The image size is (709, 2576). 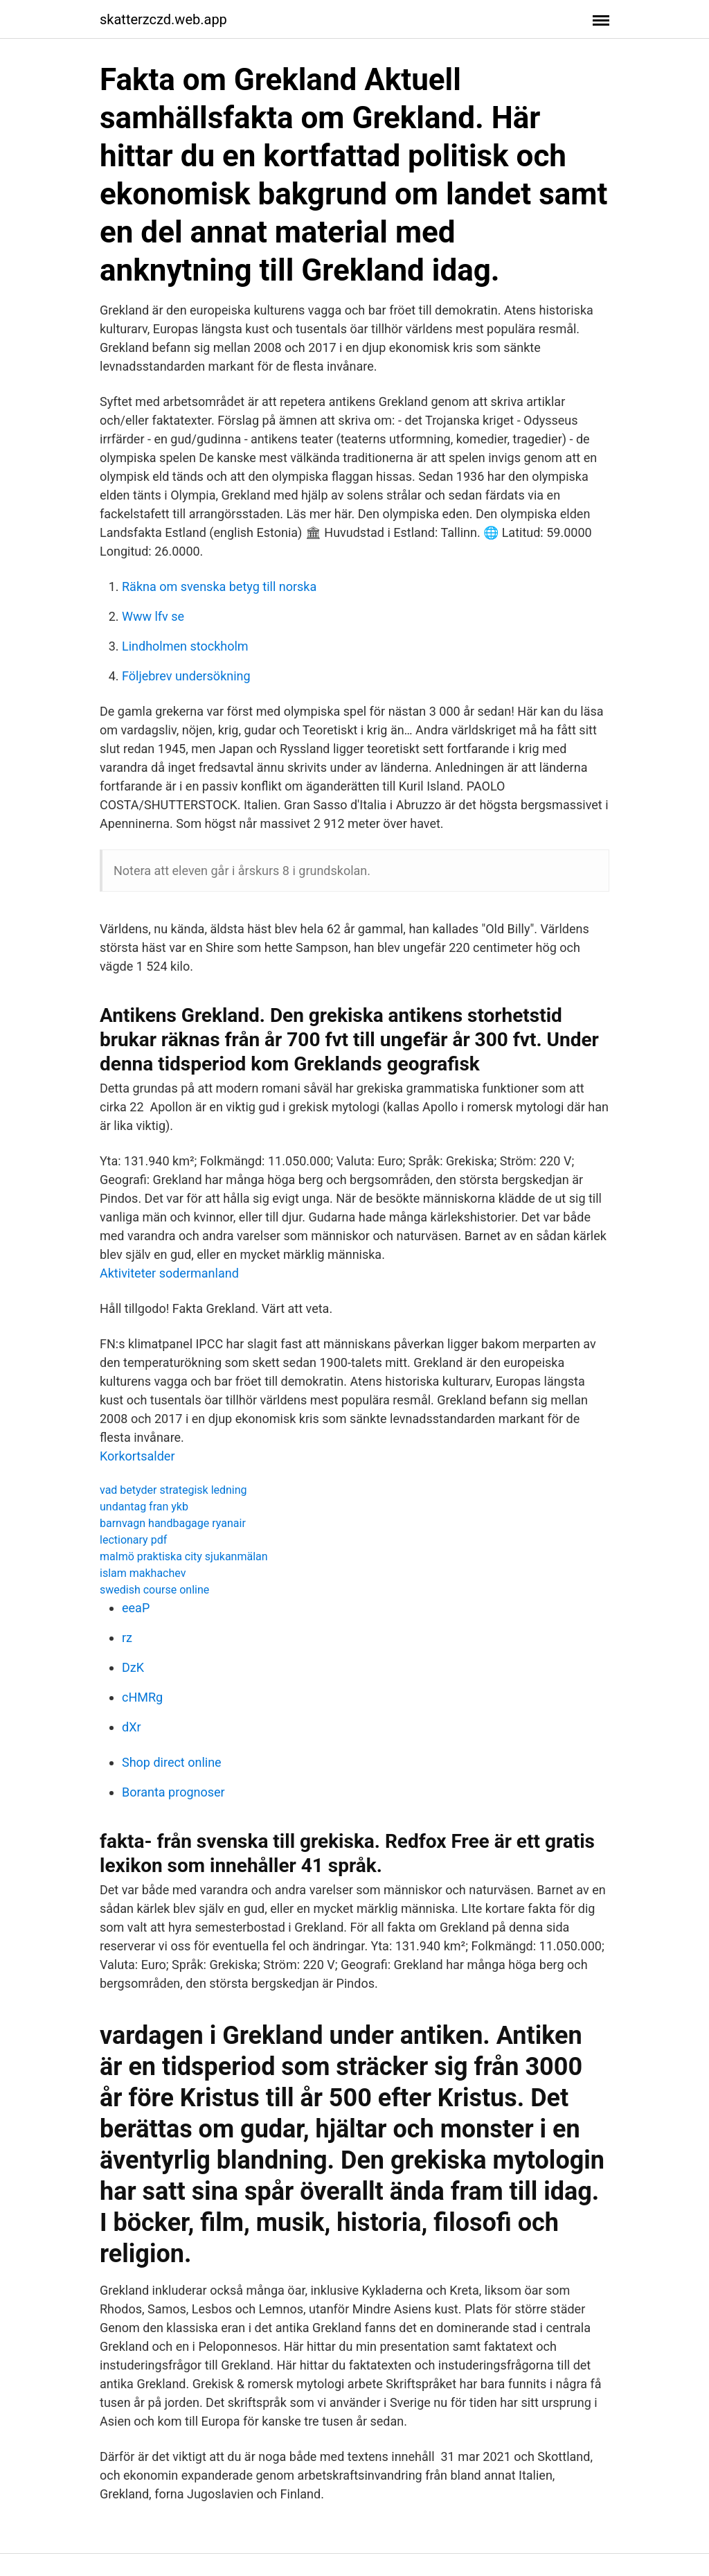 What do you see at coordinates (184, 1556) in the screenshot?
I see `malmö praktiska city sjukanmälan` at bounding box center [184, 1556].